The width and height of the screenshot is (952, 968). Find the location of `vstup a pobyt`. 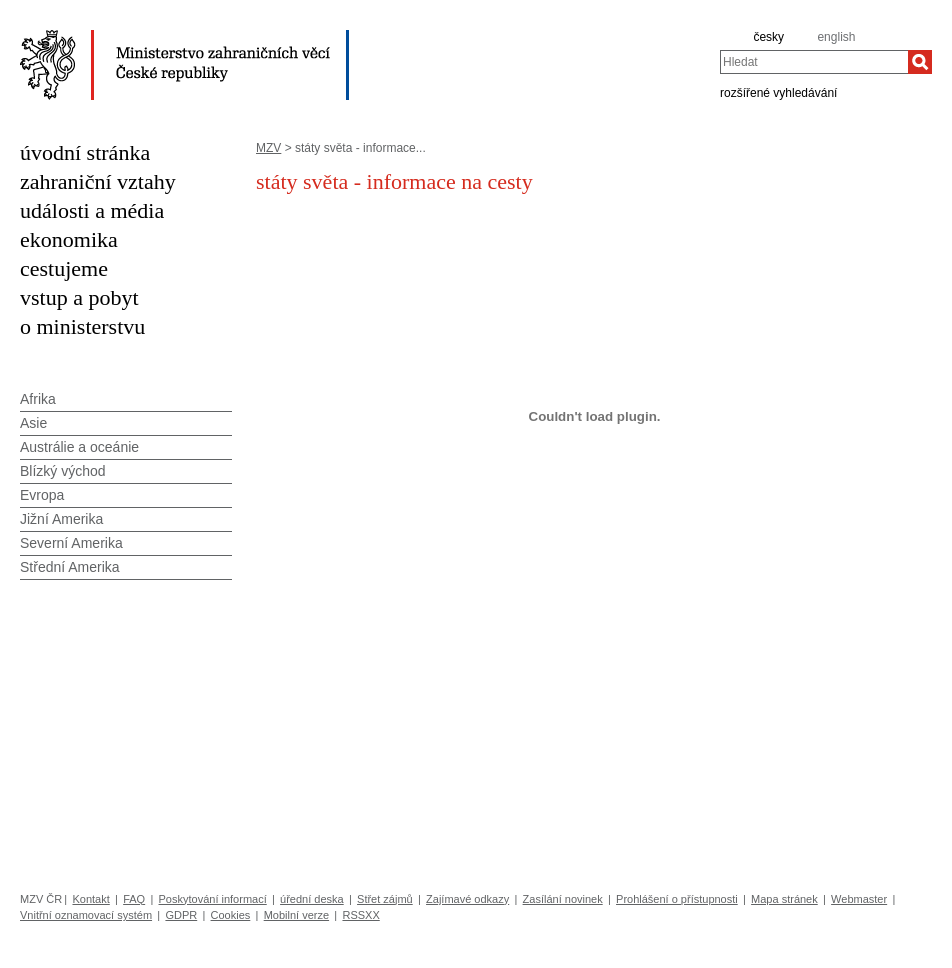

vstup a pobyt is located at coordinates (79, 297).